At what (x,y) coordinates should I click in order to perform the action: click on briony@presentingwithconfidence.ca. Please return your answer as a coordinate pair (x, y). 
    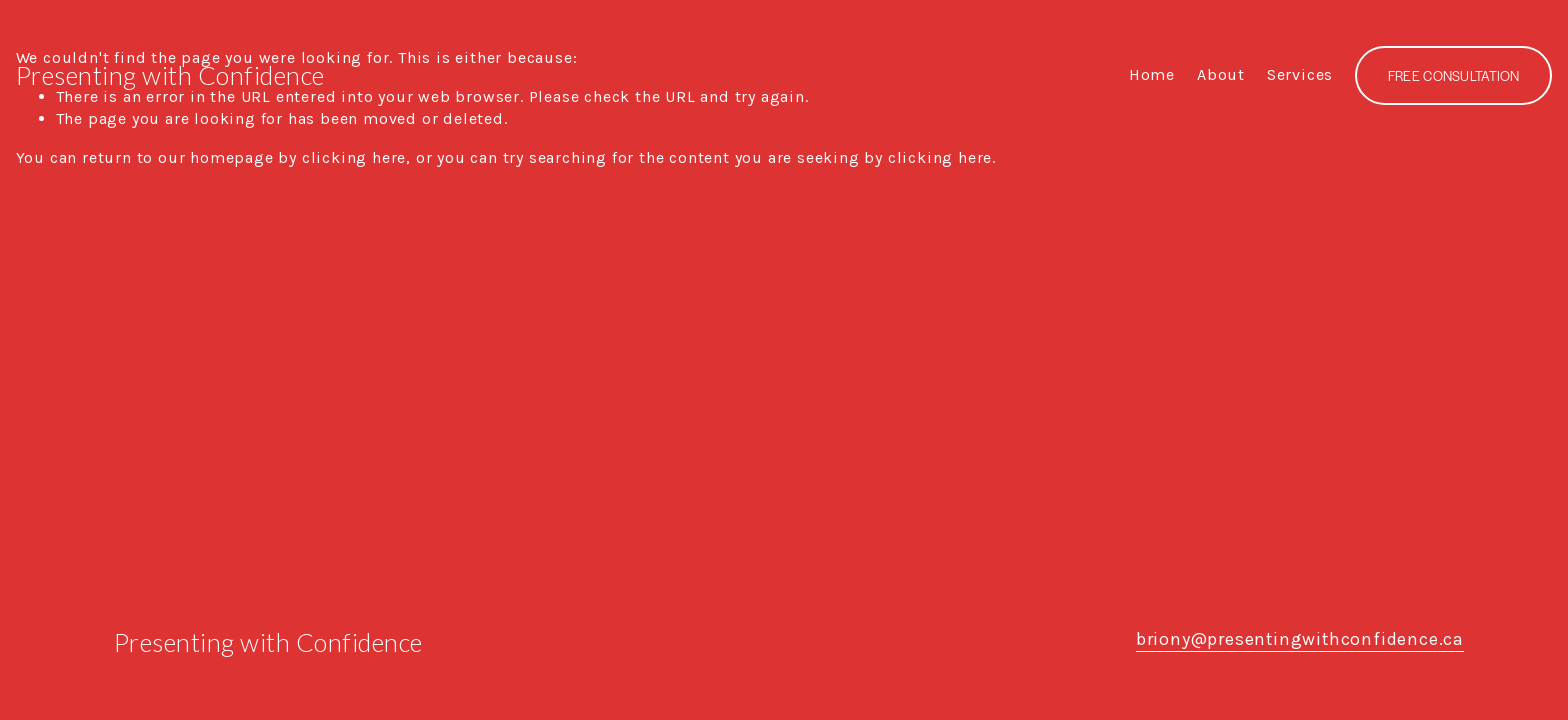
    Looking at the image, I should click on (1300, 639).